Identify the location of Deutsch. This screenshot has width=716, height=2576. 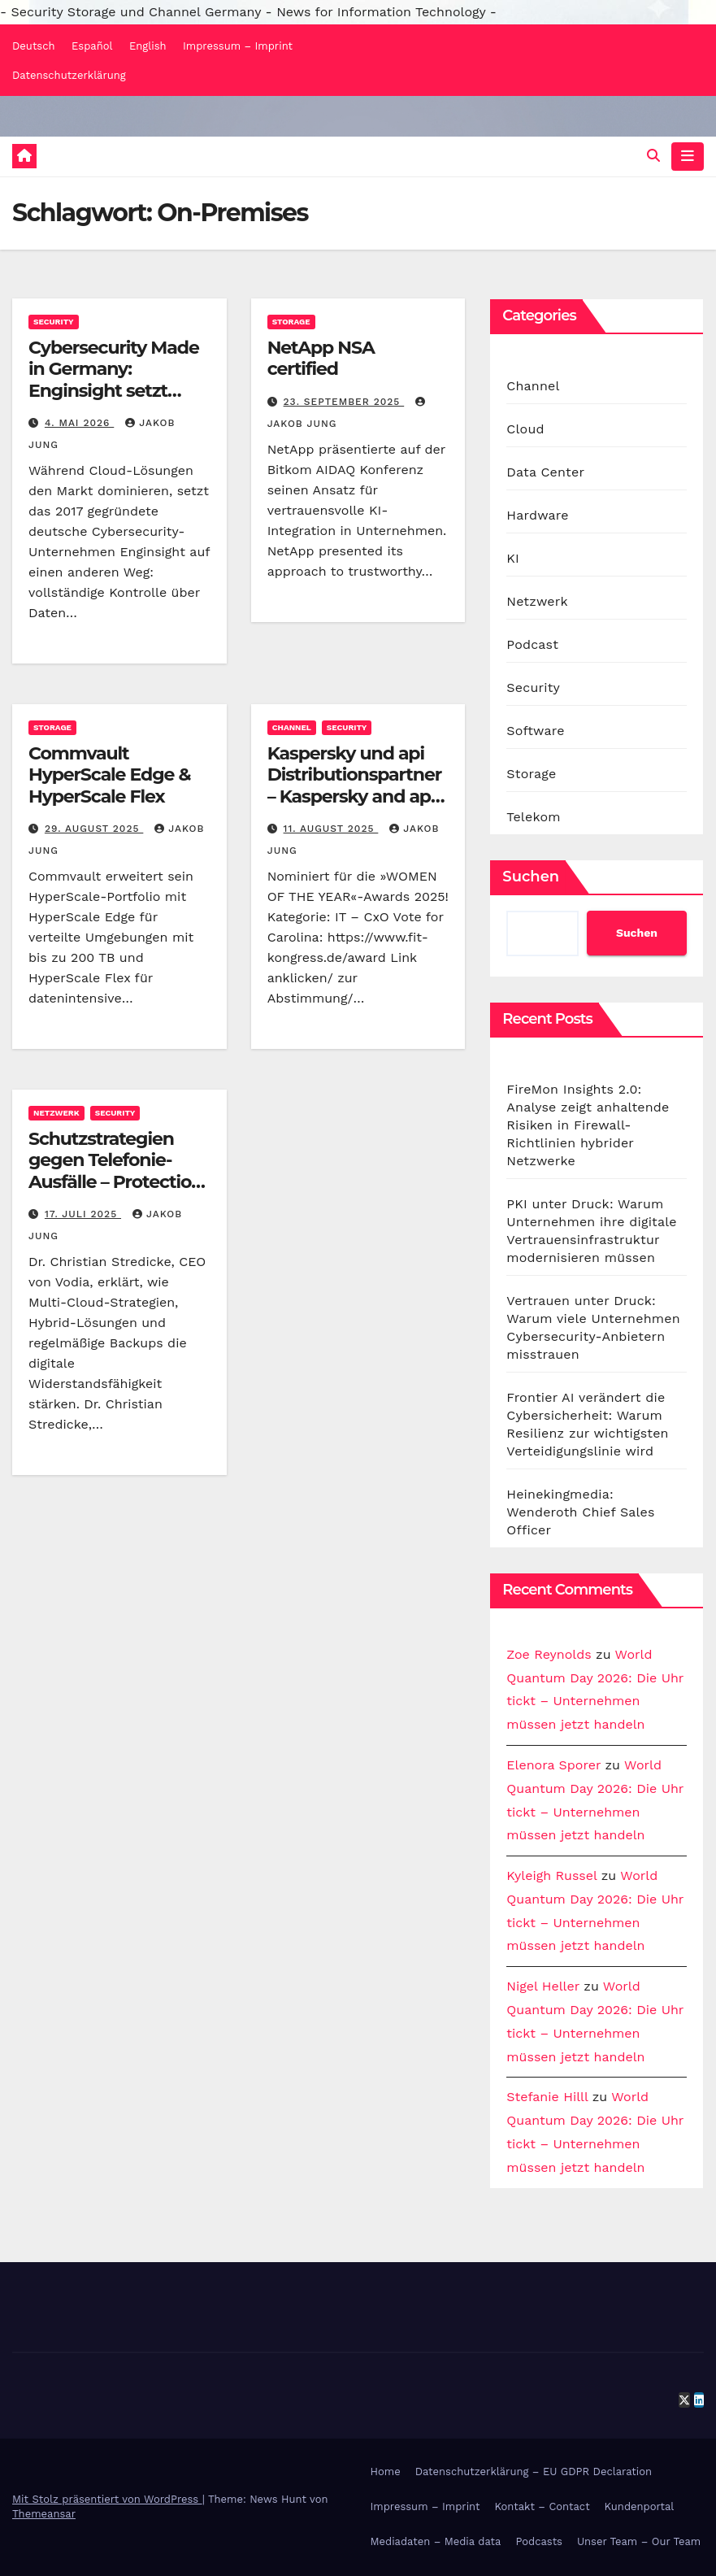
(33, 46).